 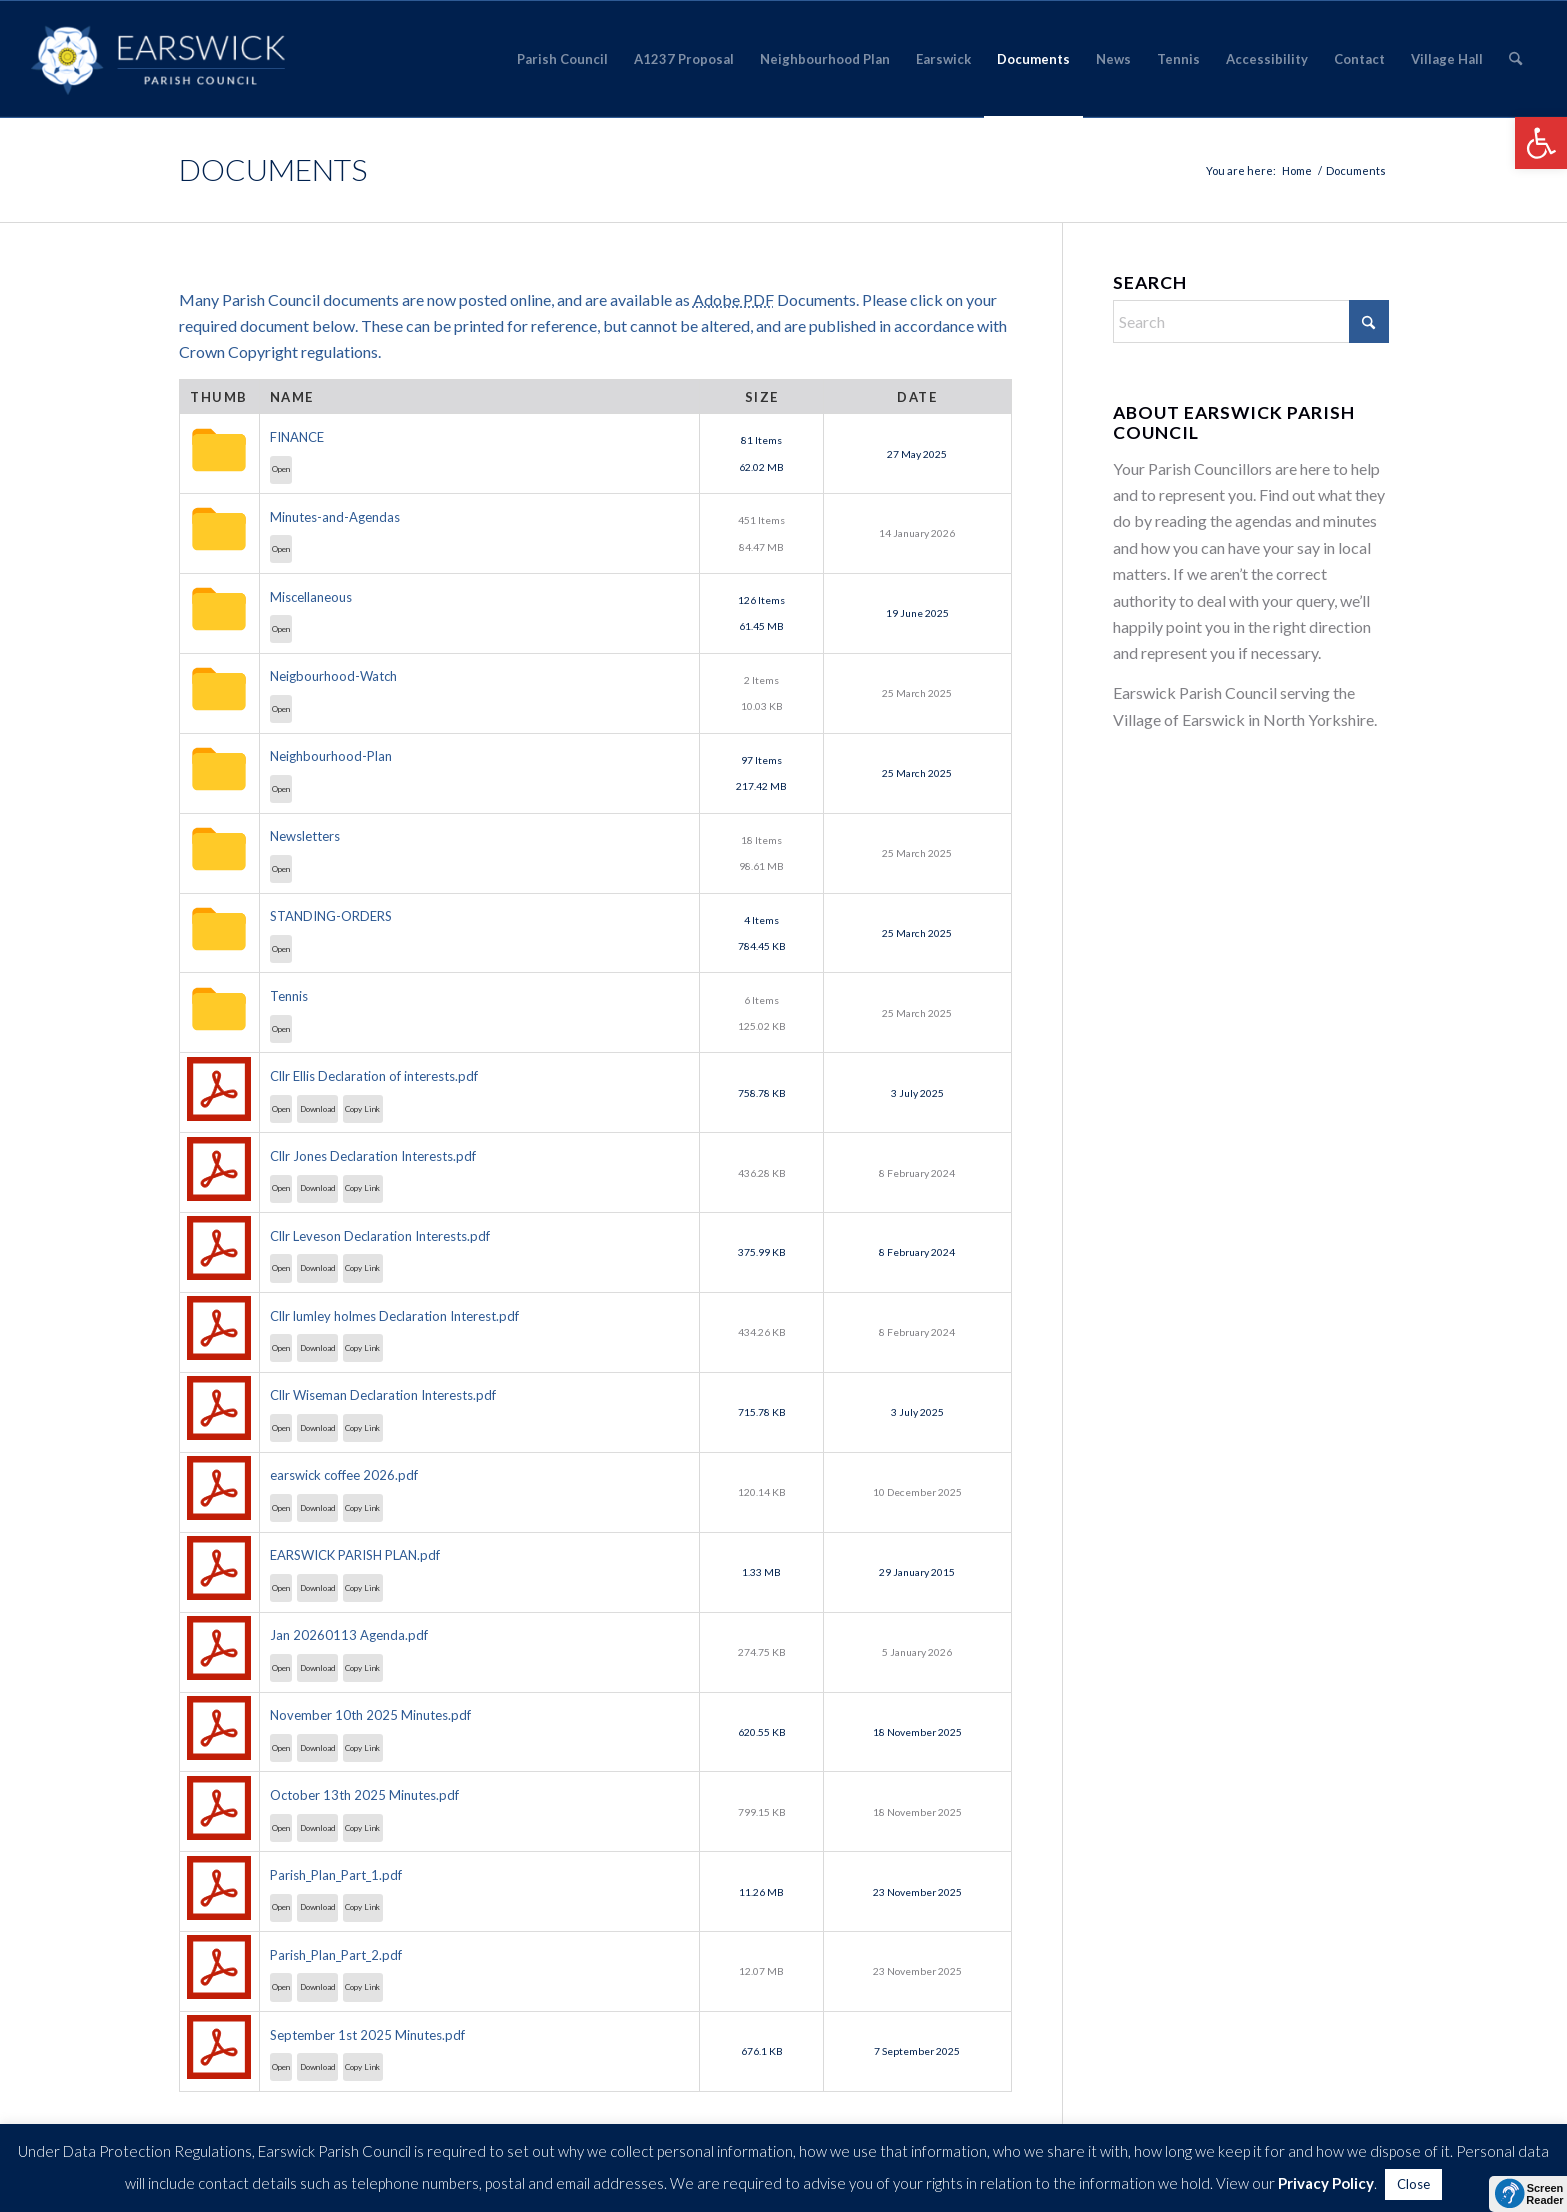 What do you see at coordinates (297, 437) in the screenshot?
I see `FINANCE` at bounding box center [297, 437].